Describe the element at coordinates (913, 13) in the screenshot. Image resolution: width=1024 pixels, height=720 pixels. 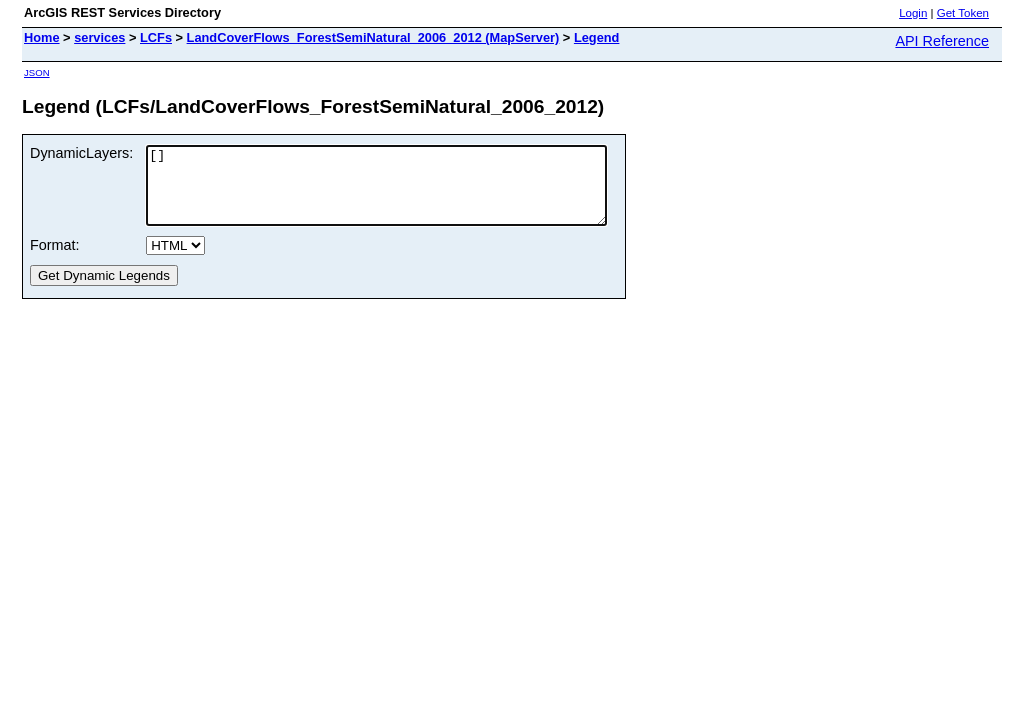
I see `Login` at that location.